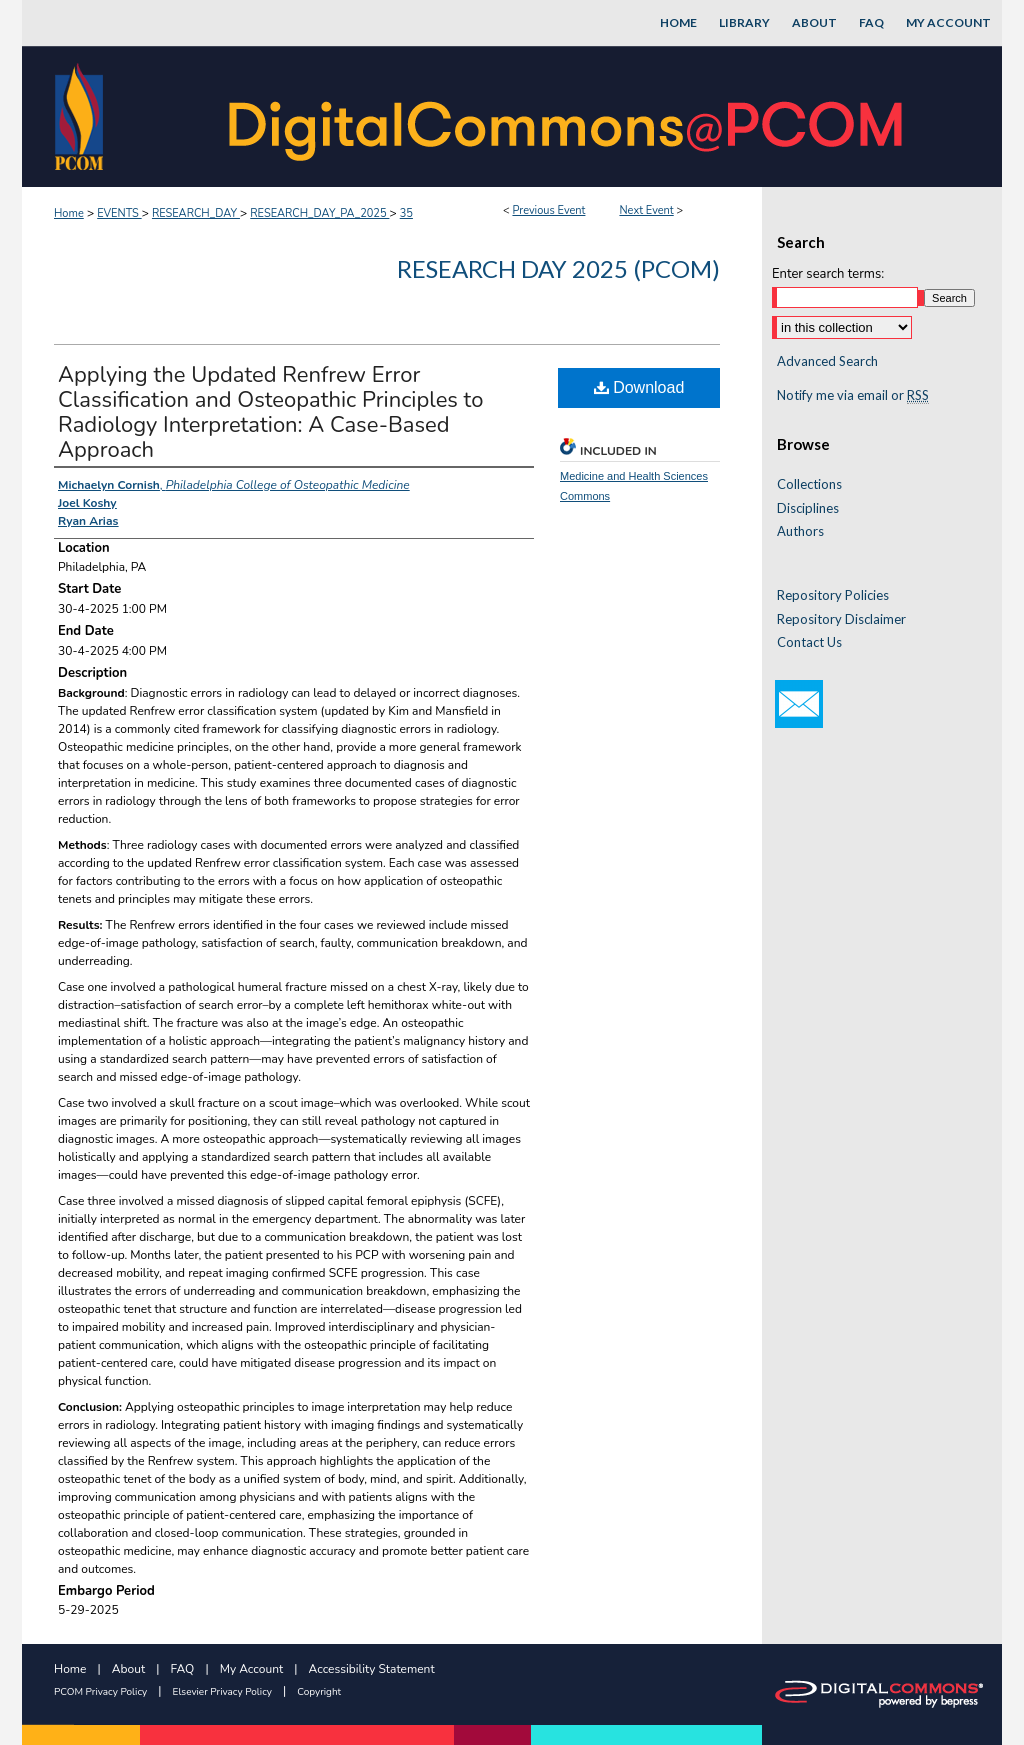  Describe the element at coordinates (828, 274) in the screenshot. I see `Enter search terms:` at that location.